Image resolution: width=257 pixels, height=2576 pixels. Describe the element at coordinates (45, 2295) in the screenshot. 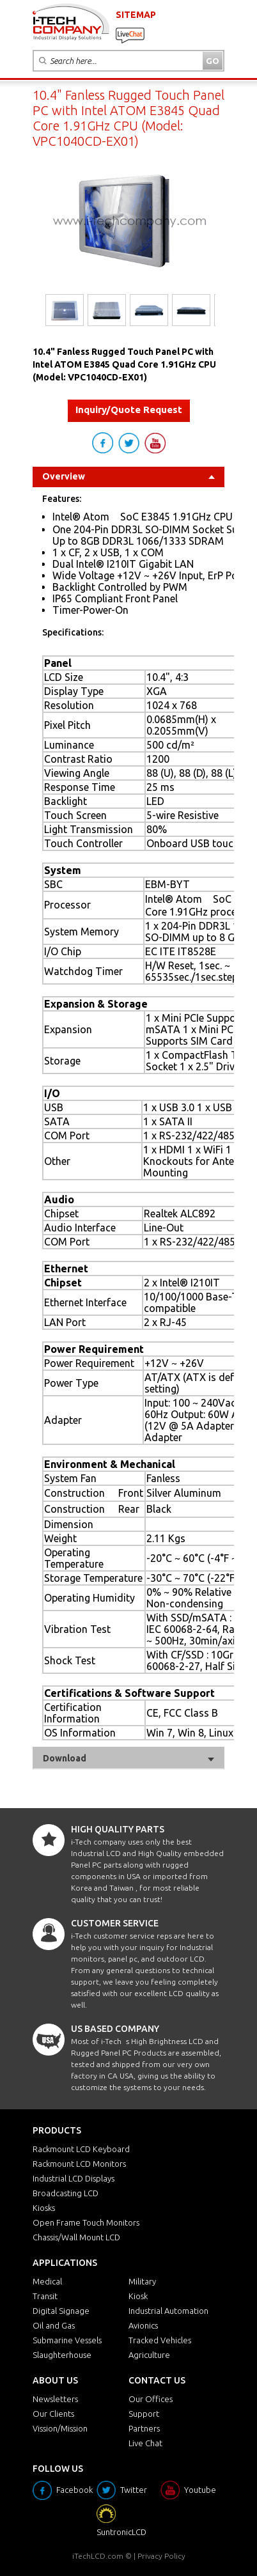

I see `Transit` at that location.